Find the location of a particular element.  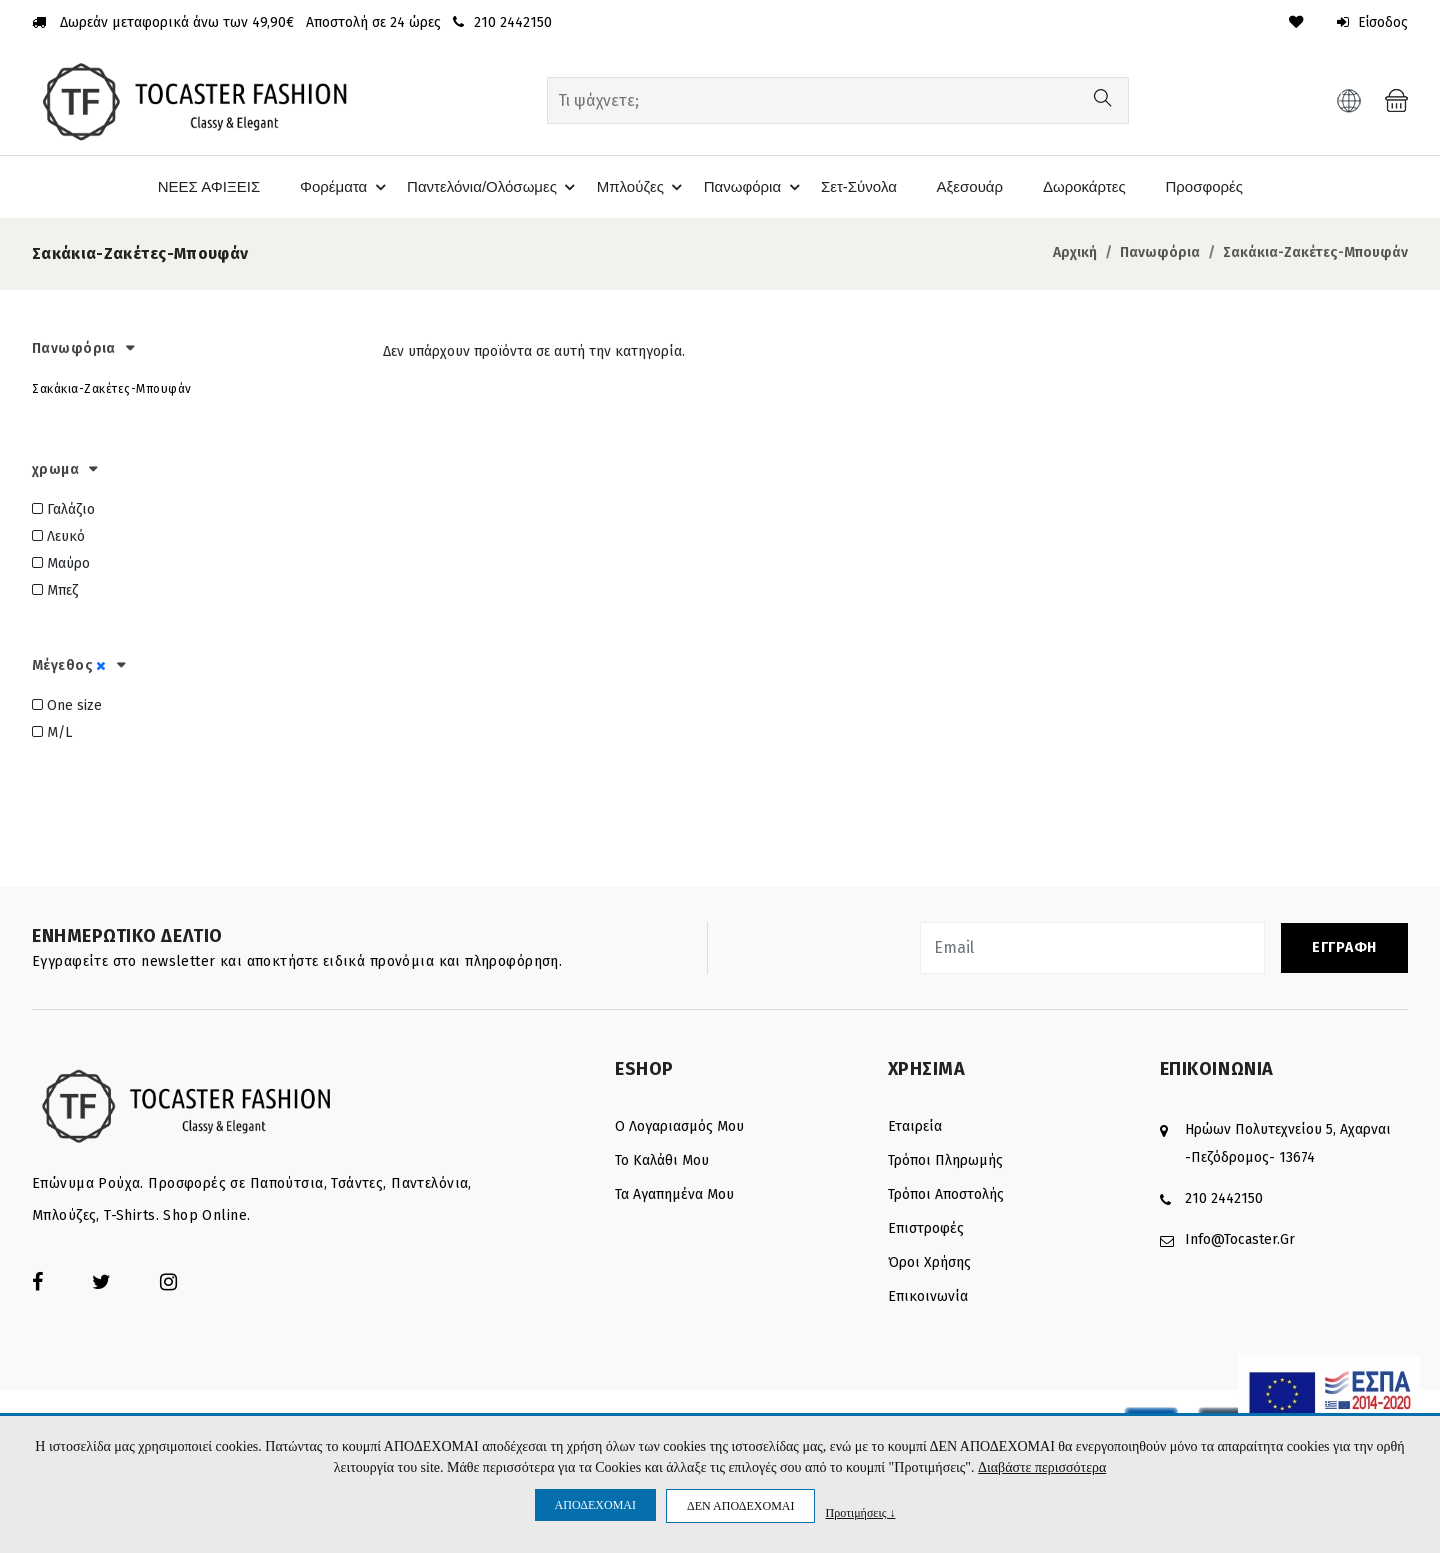

Πανωφόρια is located at coordinates (752, 187).